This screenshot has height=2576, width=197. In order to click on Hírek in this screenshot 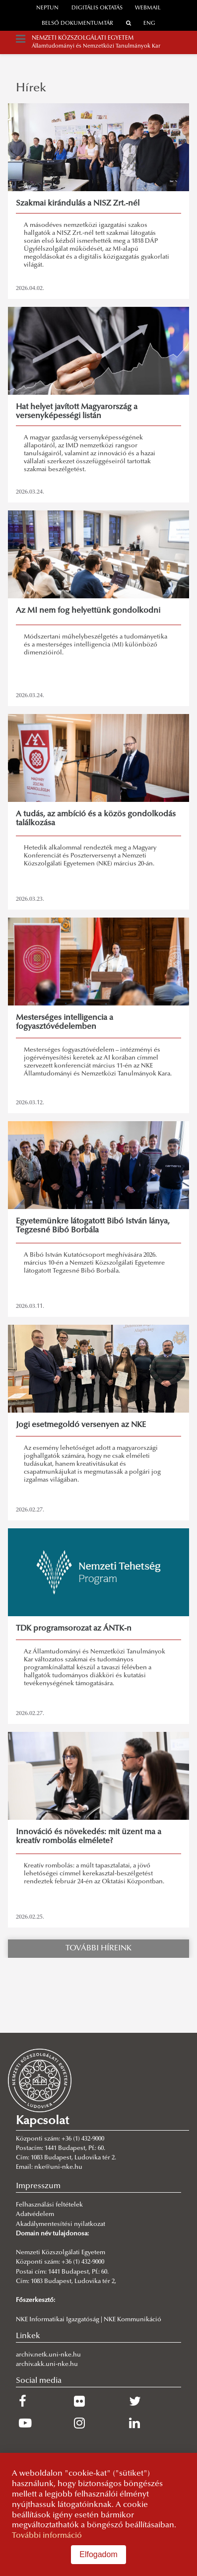, I will do `click(31, 88)`.